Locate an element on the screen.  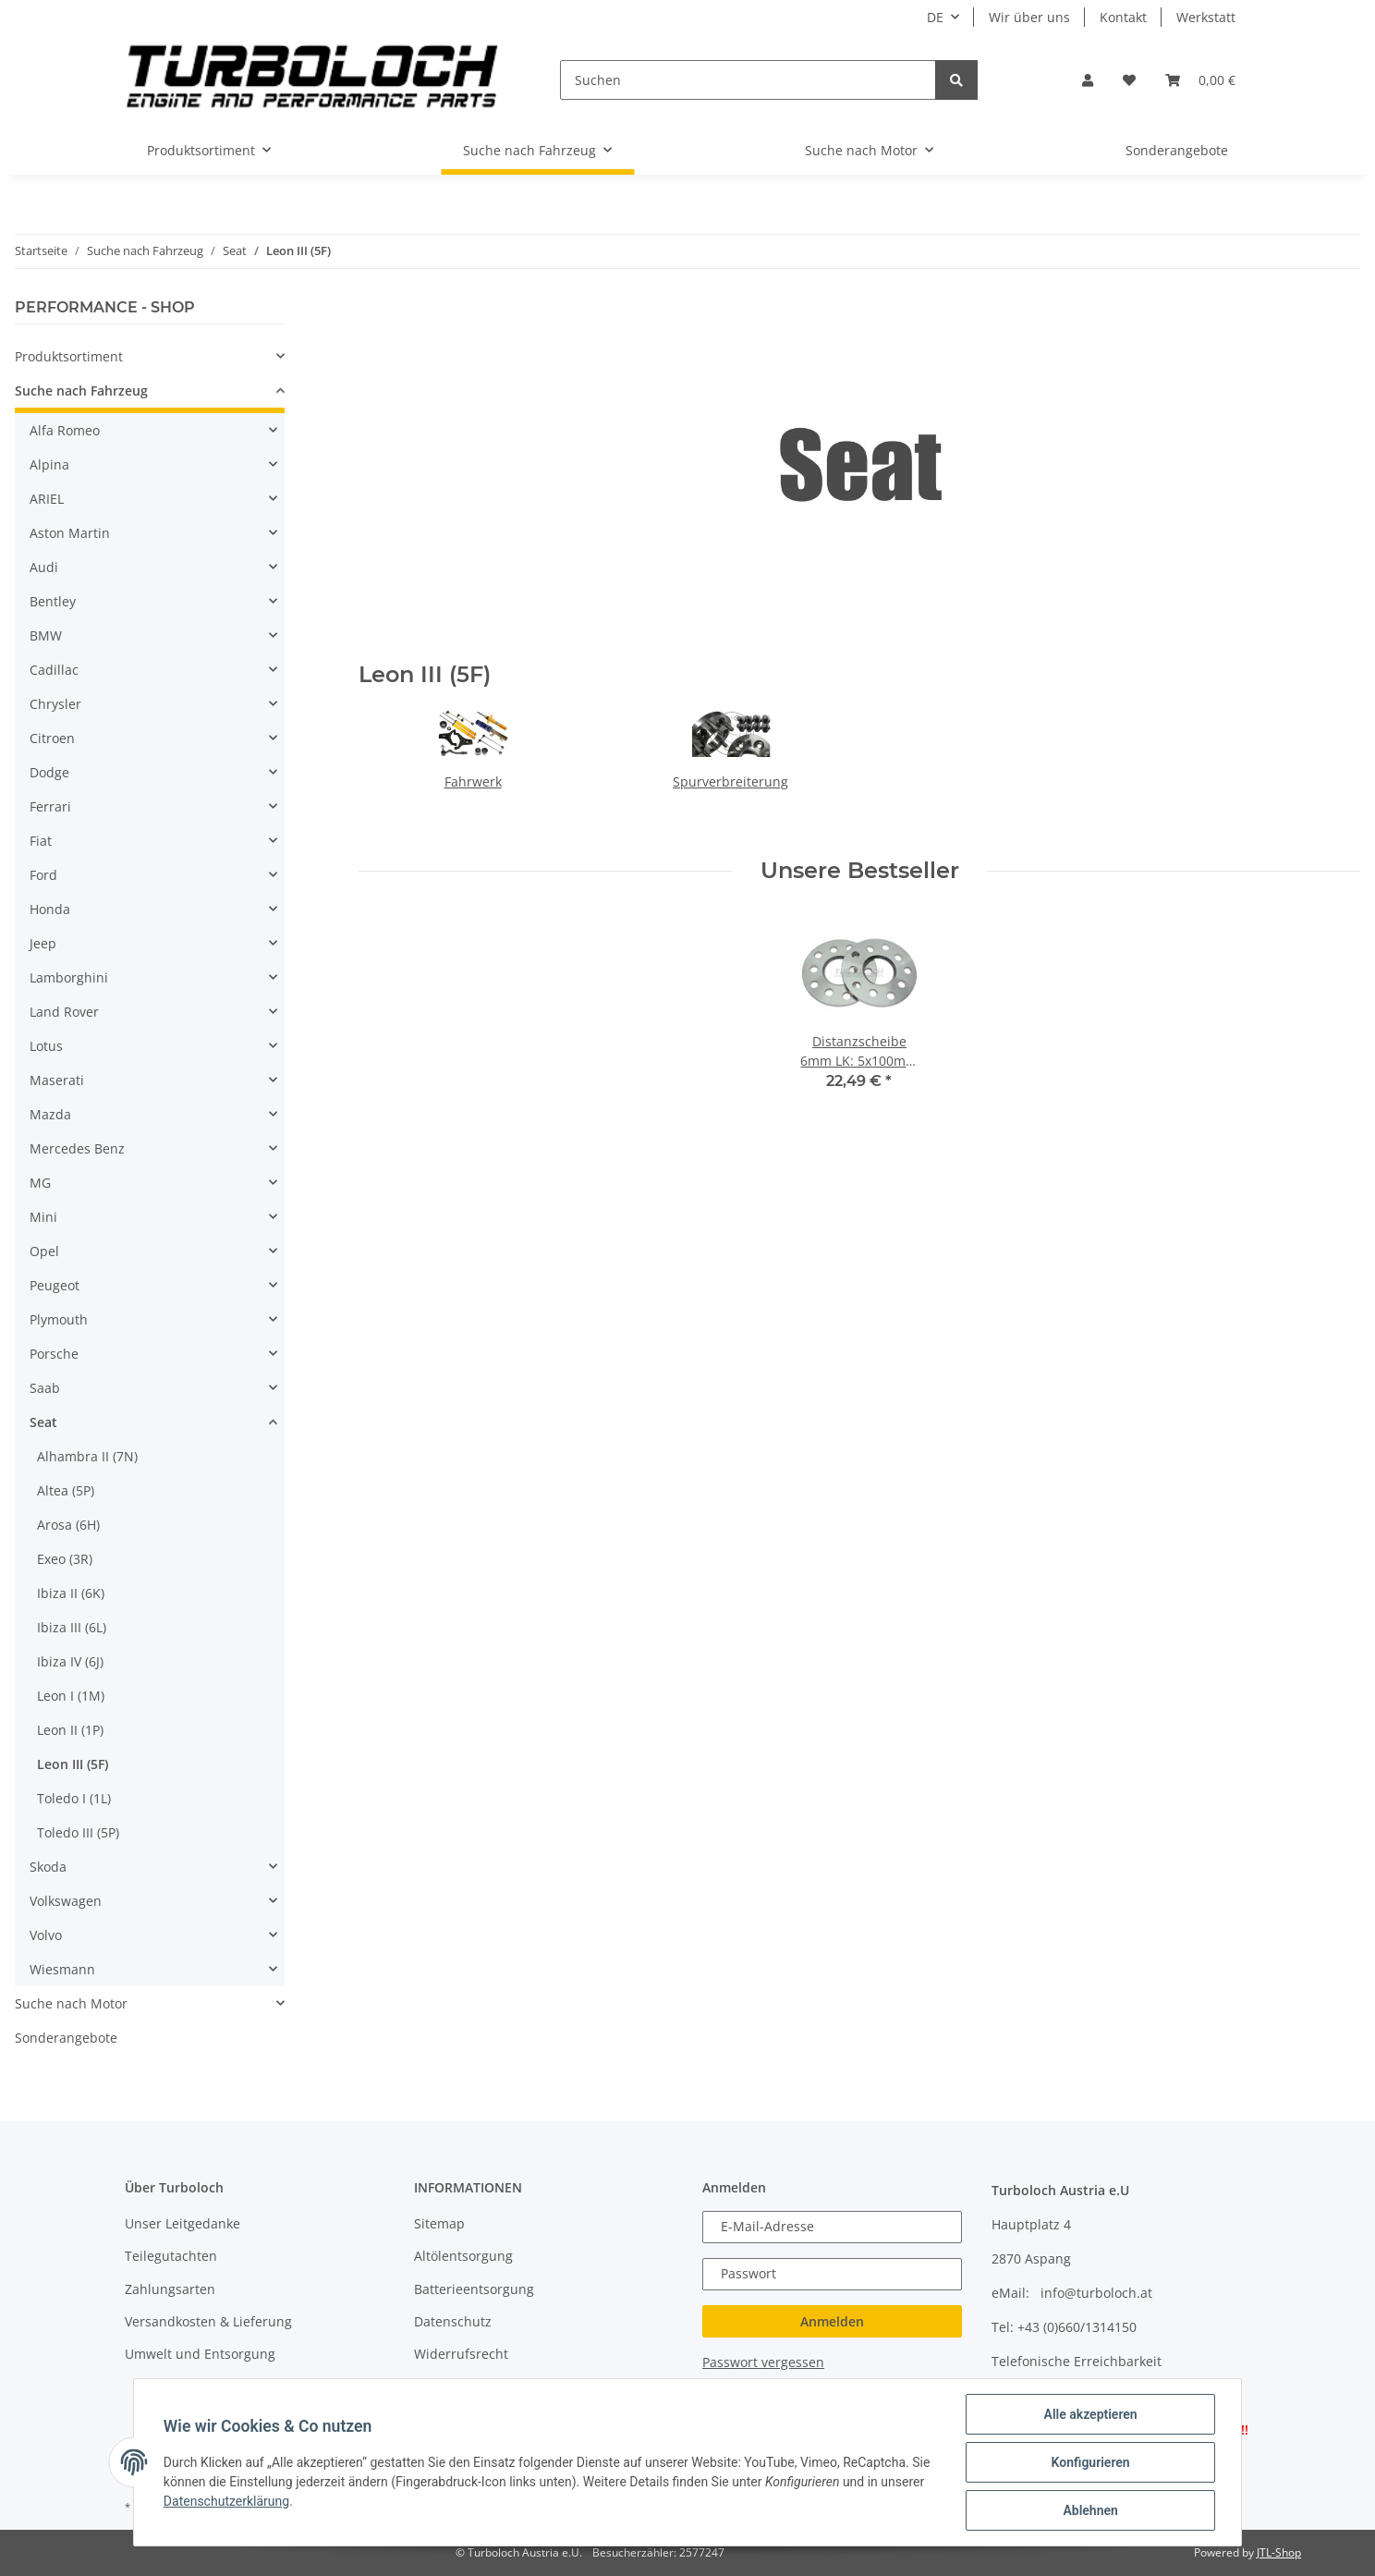
Alfa Romeo is located at coordinates (65, 430).